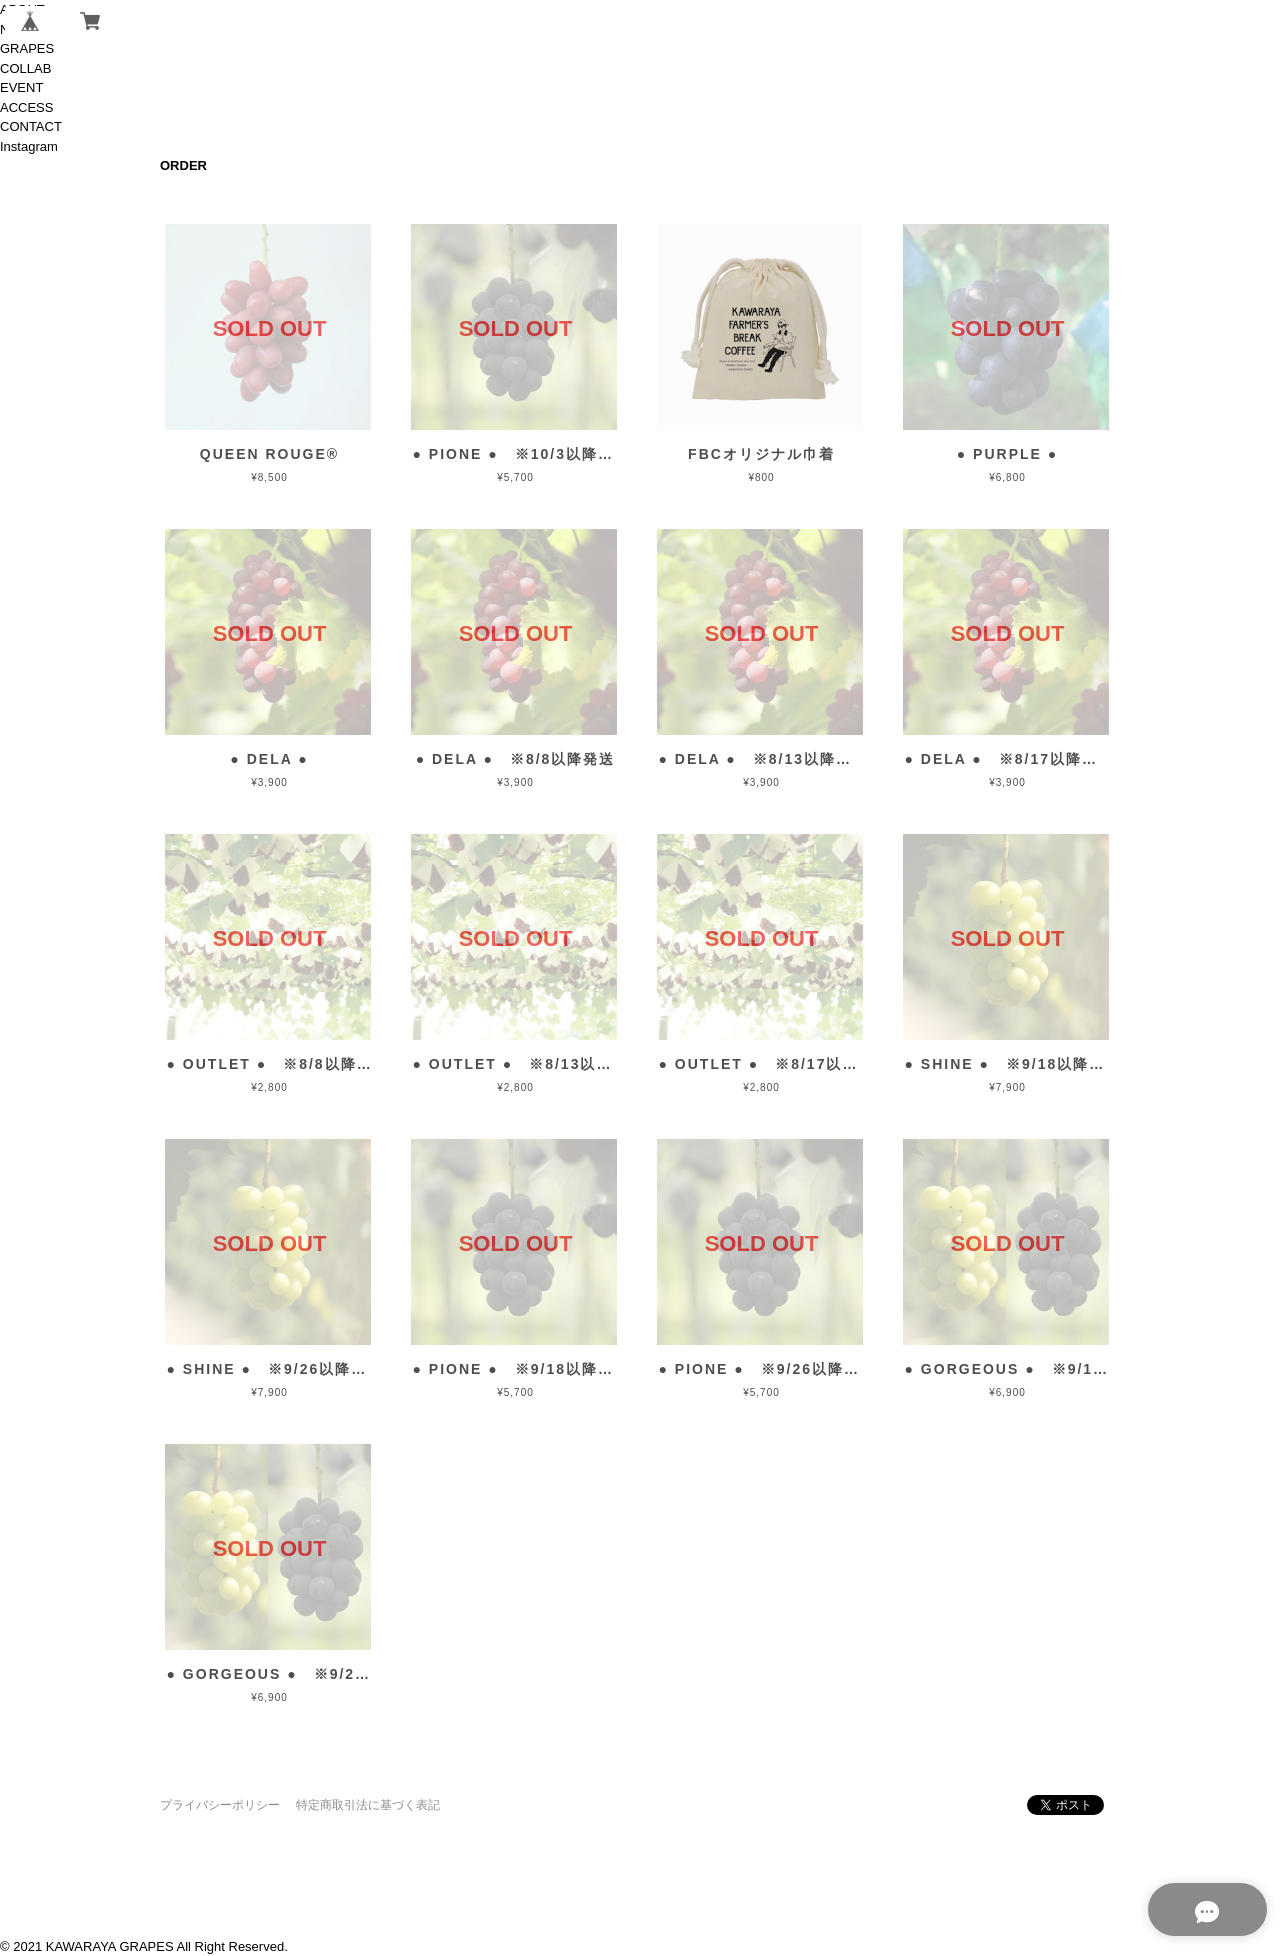 Image resolution: width=1280 pixels, height=1956 pixels. What do you see at coordinates (29, 146) in the screenshot?
I see `Instagram` at bounding box center [29, 146].